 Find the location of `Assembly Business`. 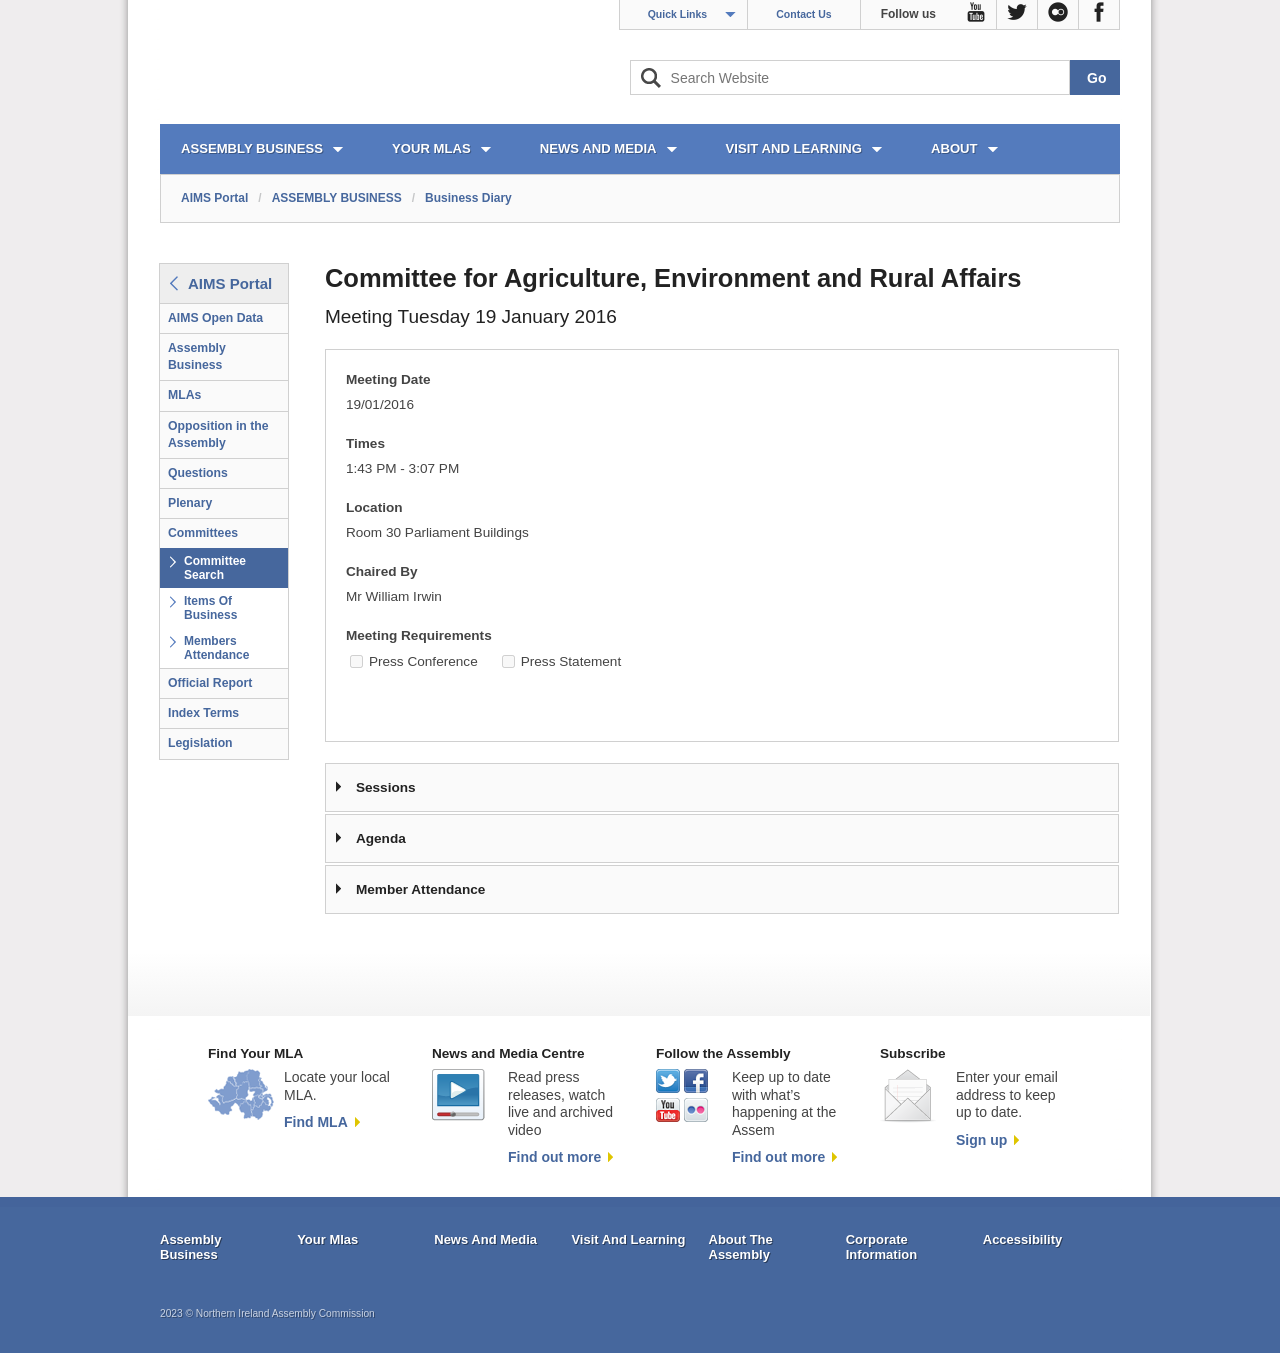

Assembly Business is located at coordinates (197, 356).